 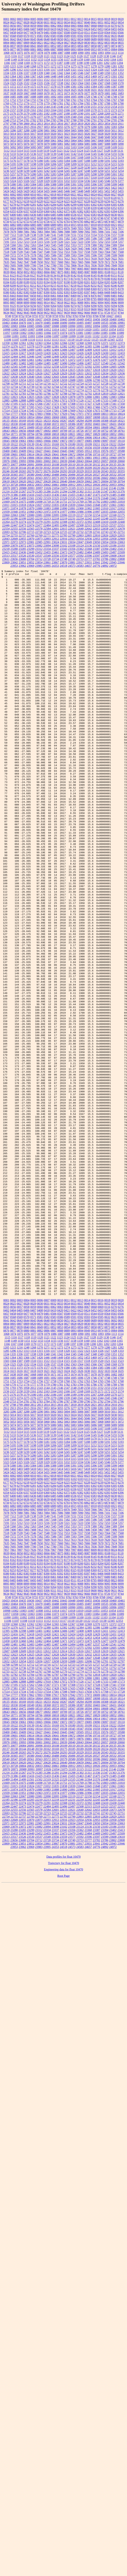 I want to click on 23611, so click(x=6, y=559).